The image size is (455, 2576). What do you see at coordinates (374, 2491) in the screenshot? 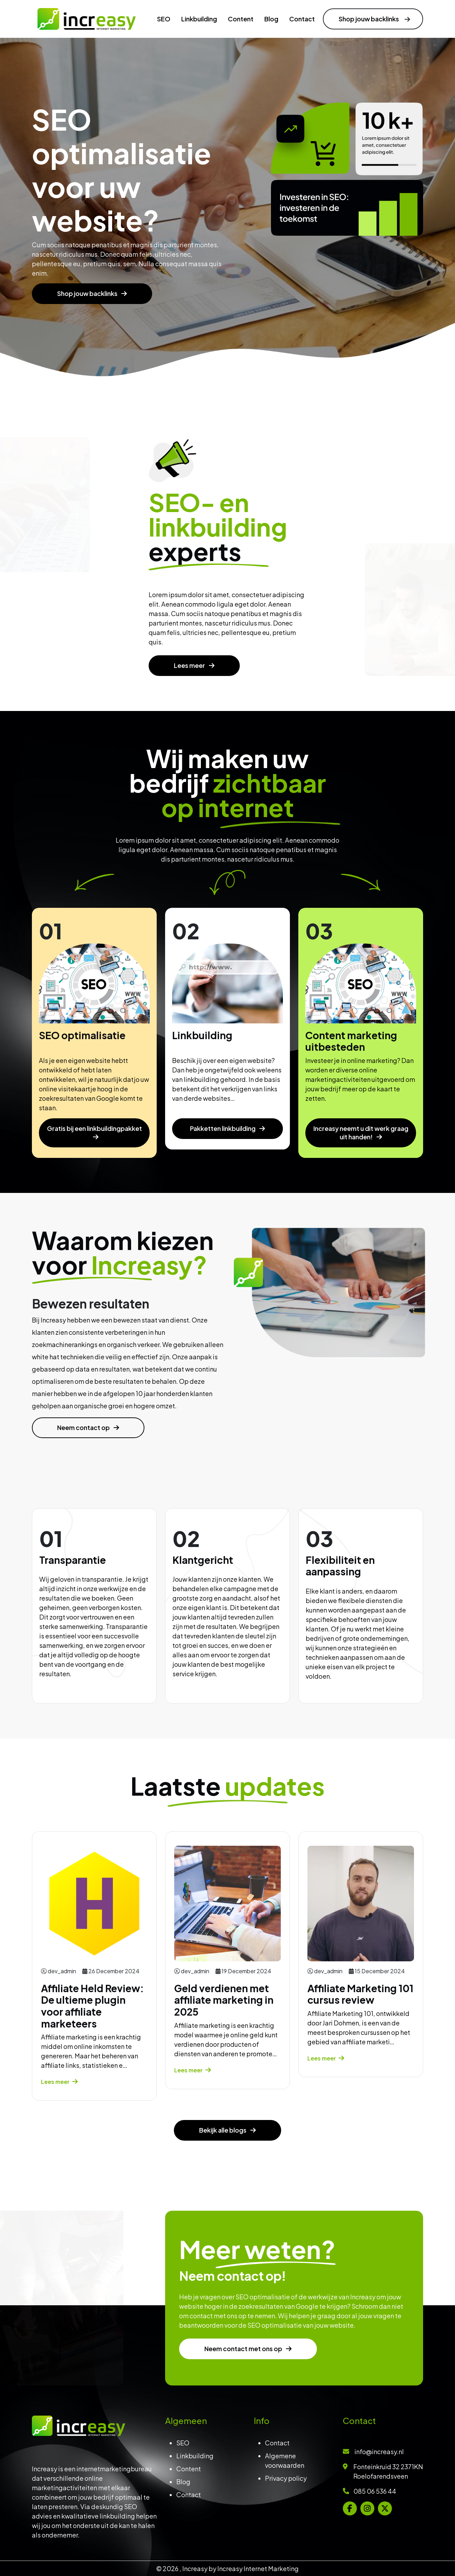
I see `085 06 536 44` at bounding box center [374, 2491].